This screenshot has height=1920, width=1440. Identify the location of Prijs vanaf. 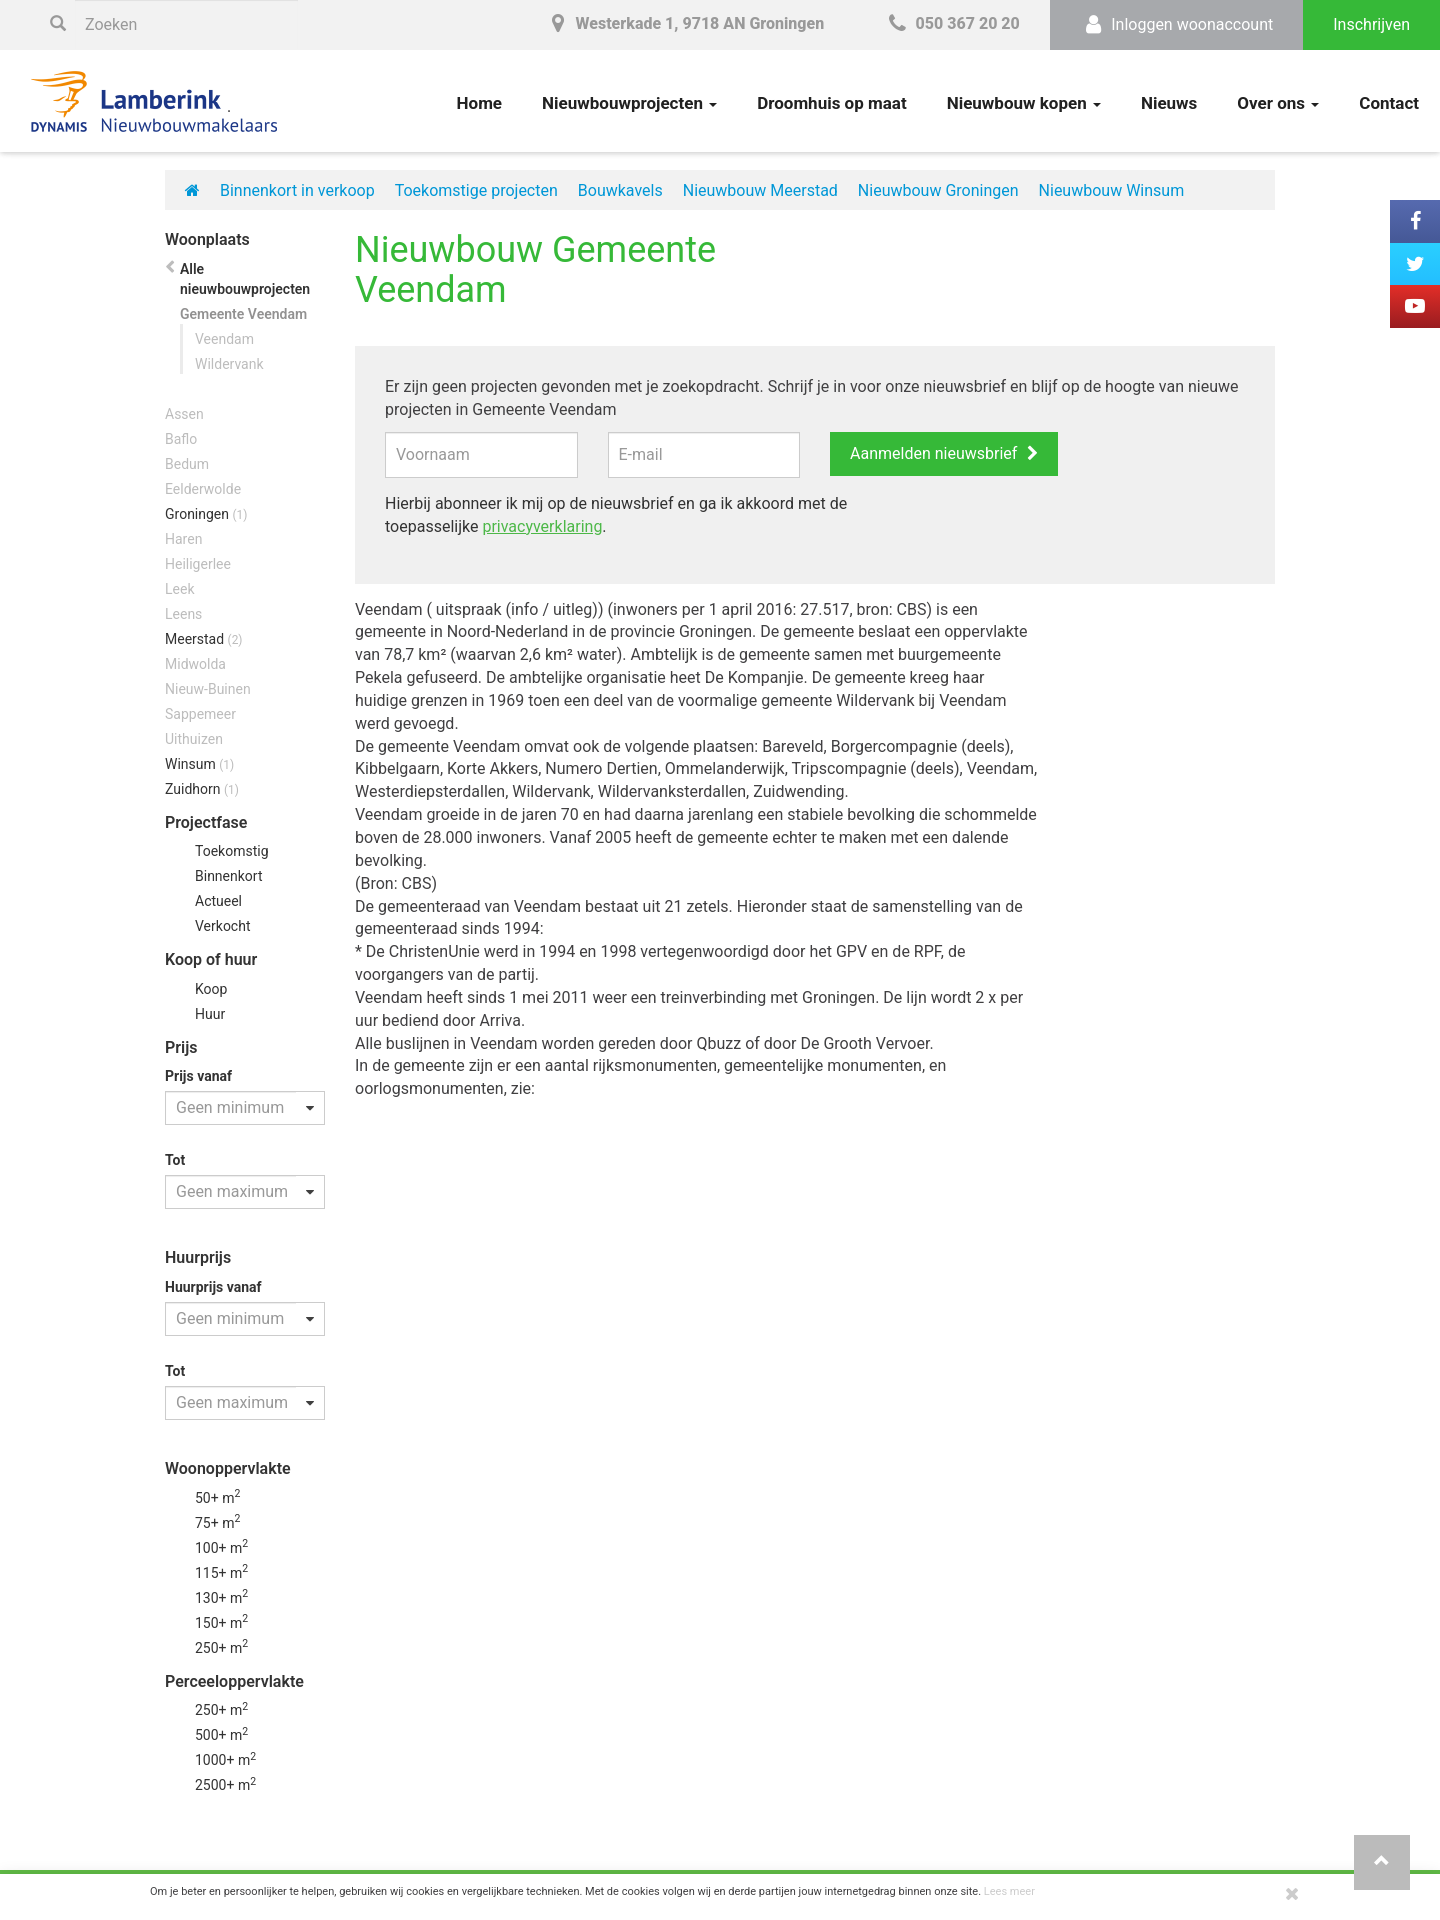
(198, 1076).